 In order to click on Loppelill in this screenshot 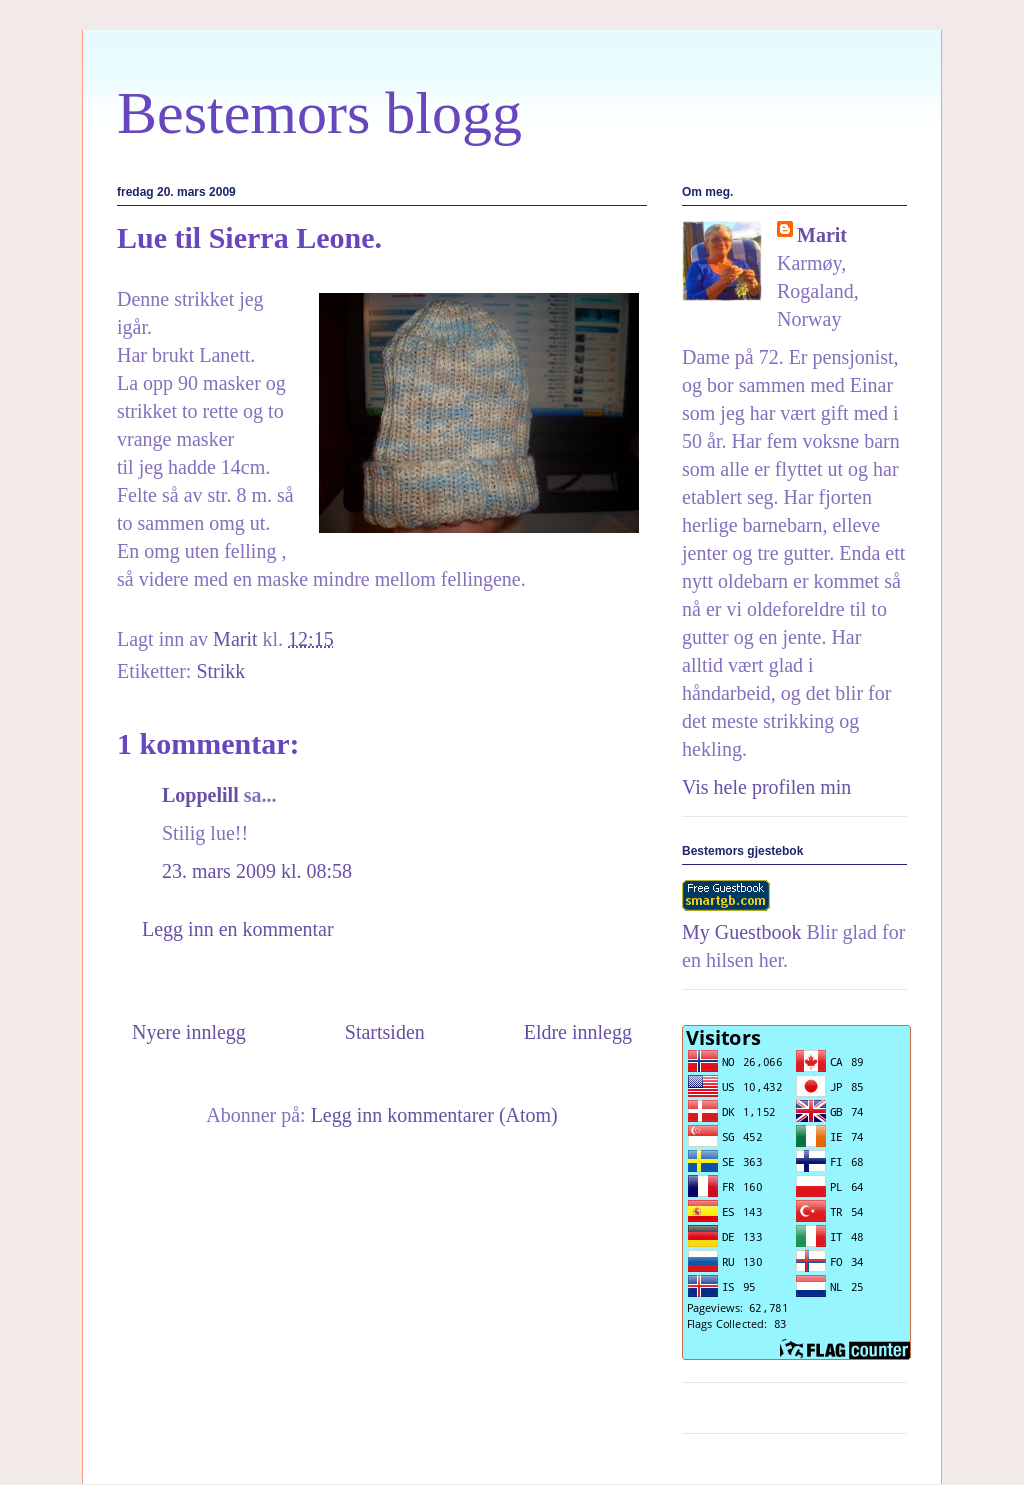, I will do `click(200, 795)`.